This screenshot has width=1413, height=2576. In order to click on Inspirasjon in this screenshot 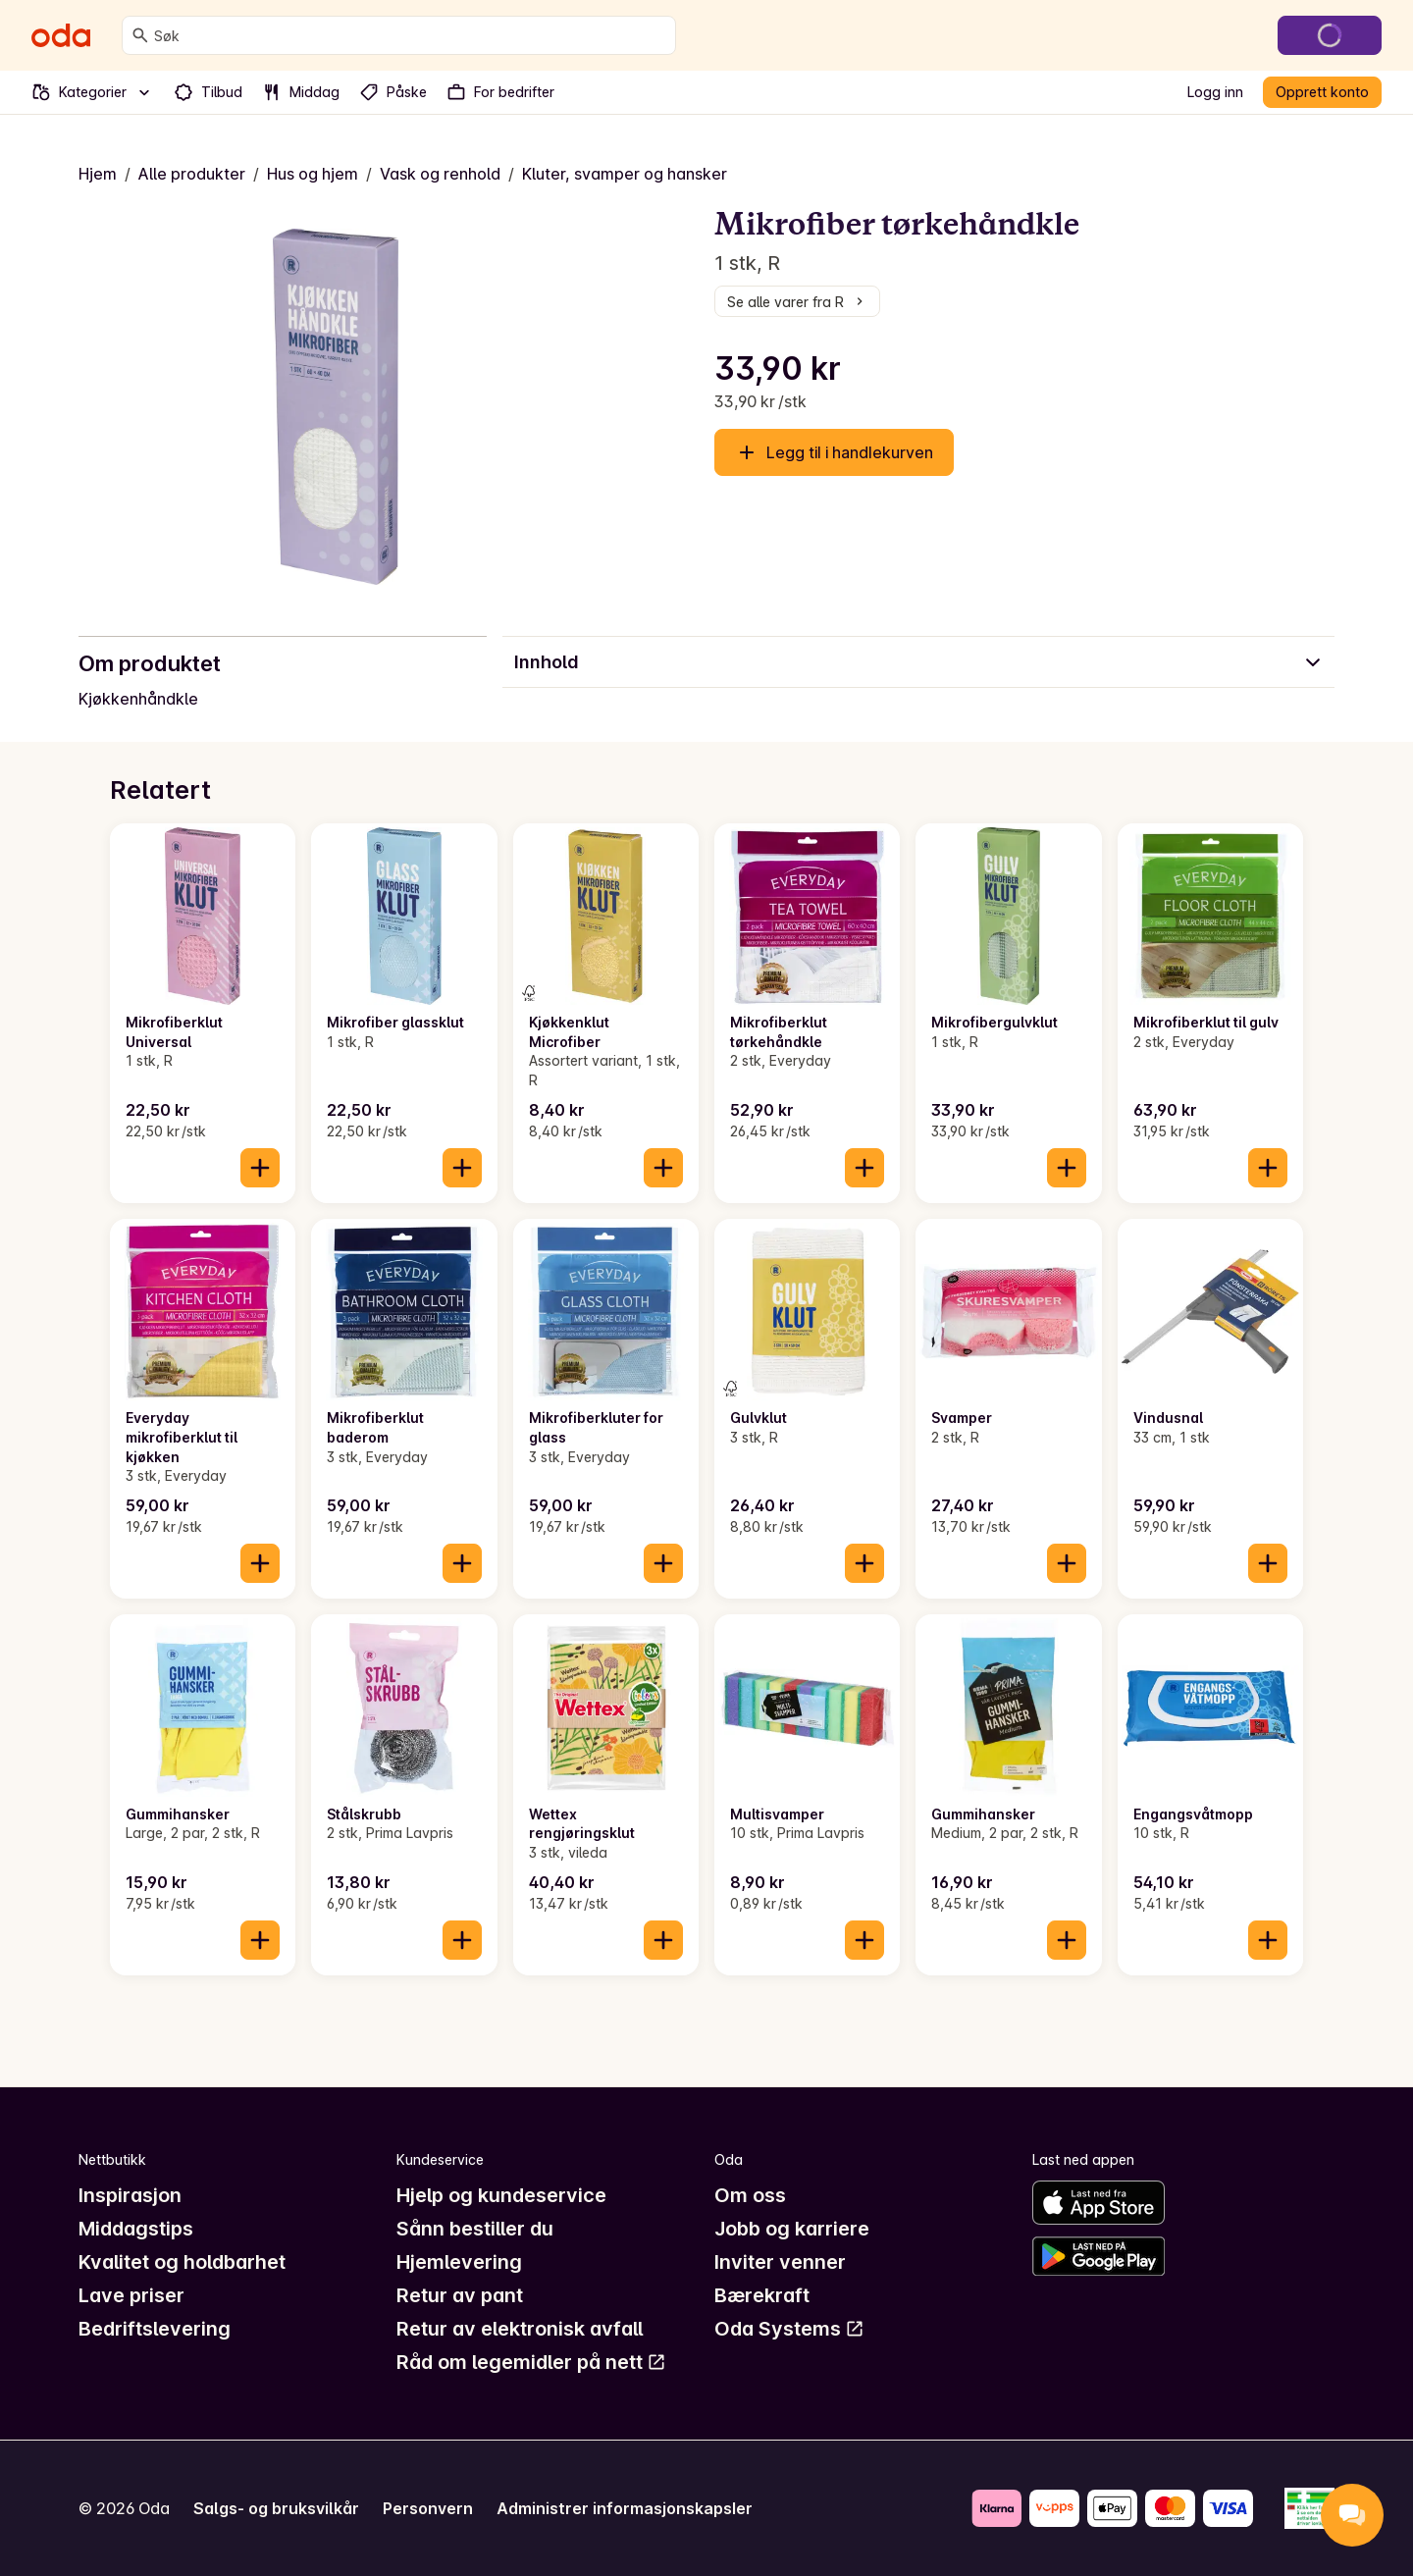, I will do `click(130, 2195)`.